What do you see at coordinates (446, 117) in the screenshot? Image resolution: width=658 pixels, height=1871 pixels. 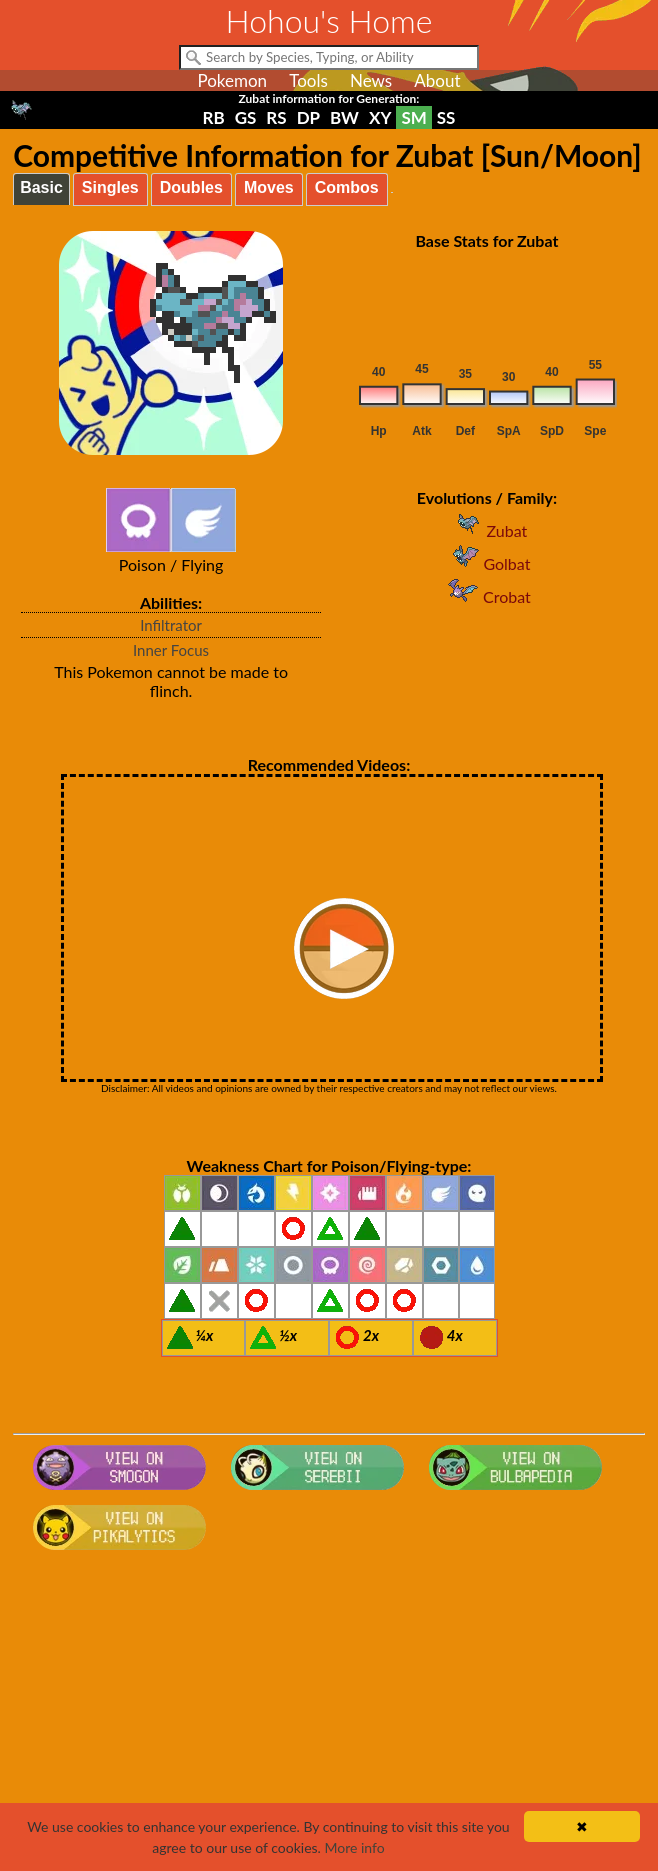 I see `SS` at bounding box center [446, 117].